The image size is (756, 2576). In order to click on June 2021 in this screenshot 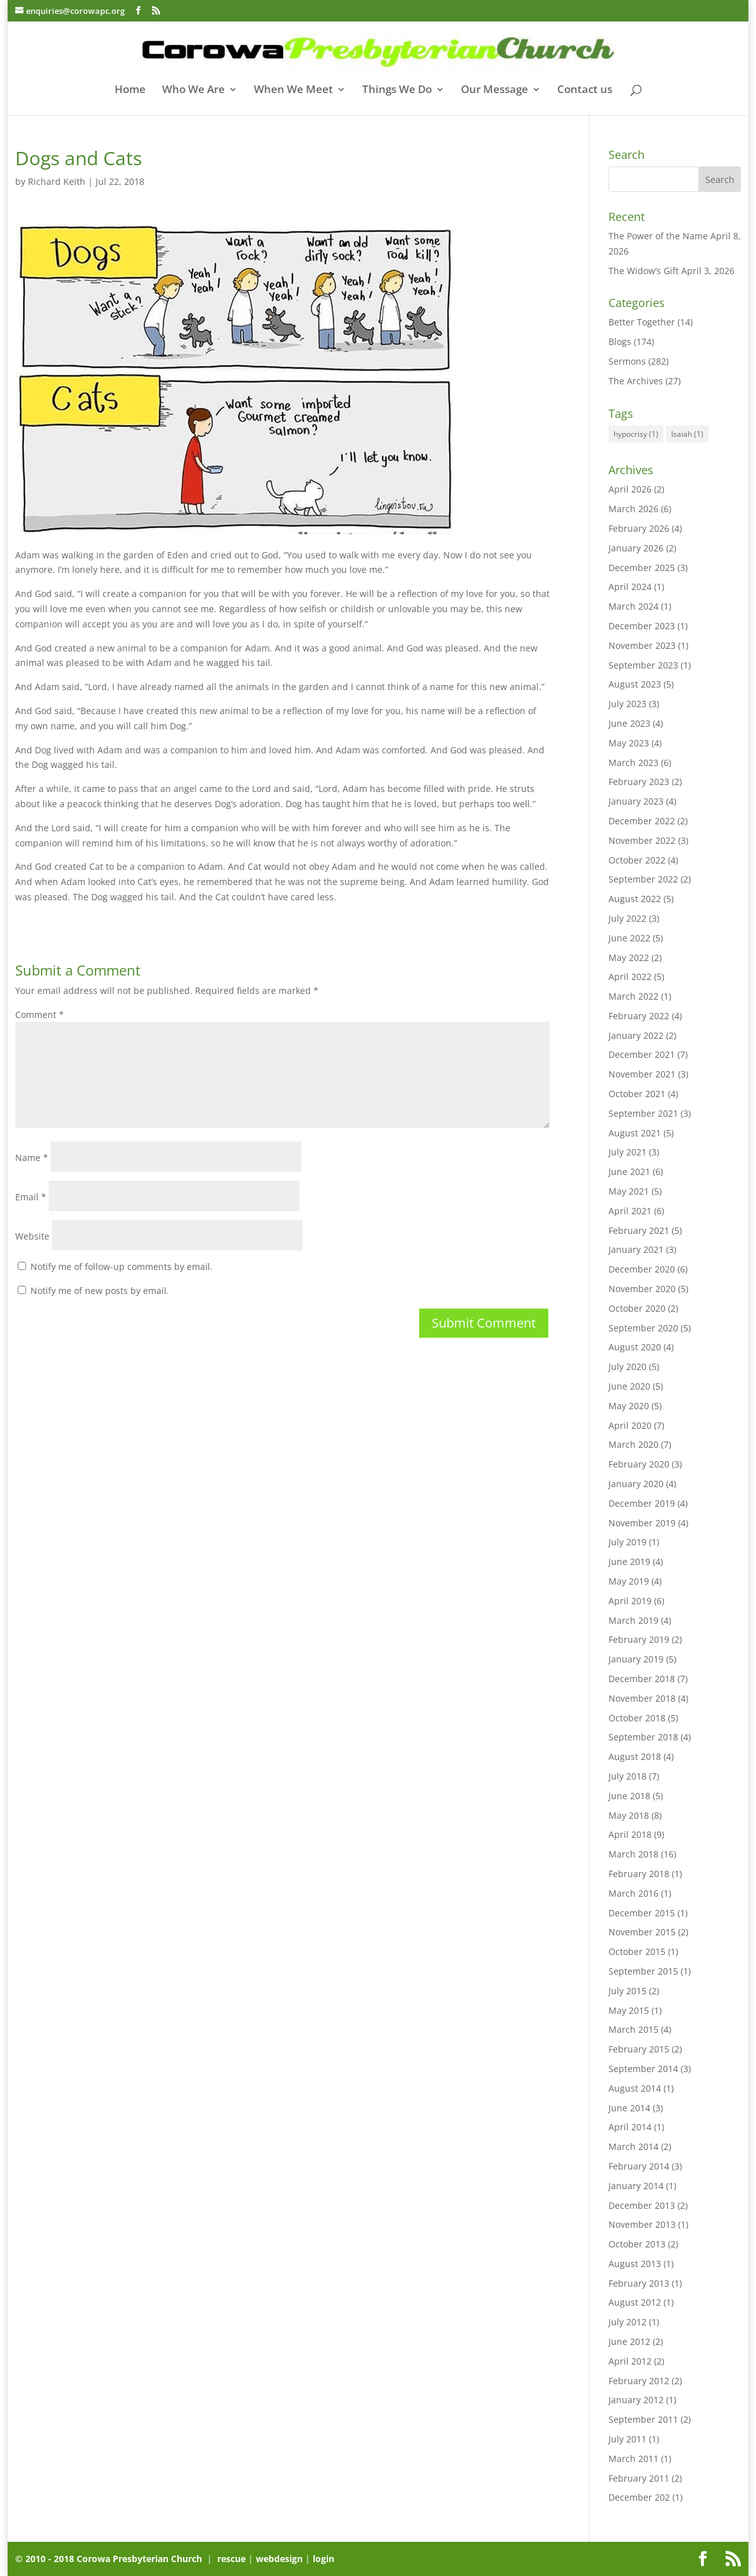, I will do `click(629, 1171)`.